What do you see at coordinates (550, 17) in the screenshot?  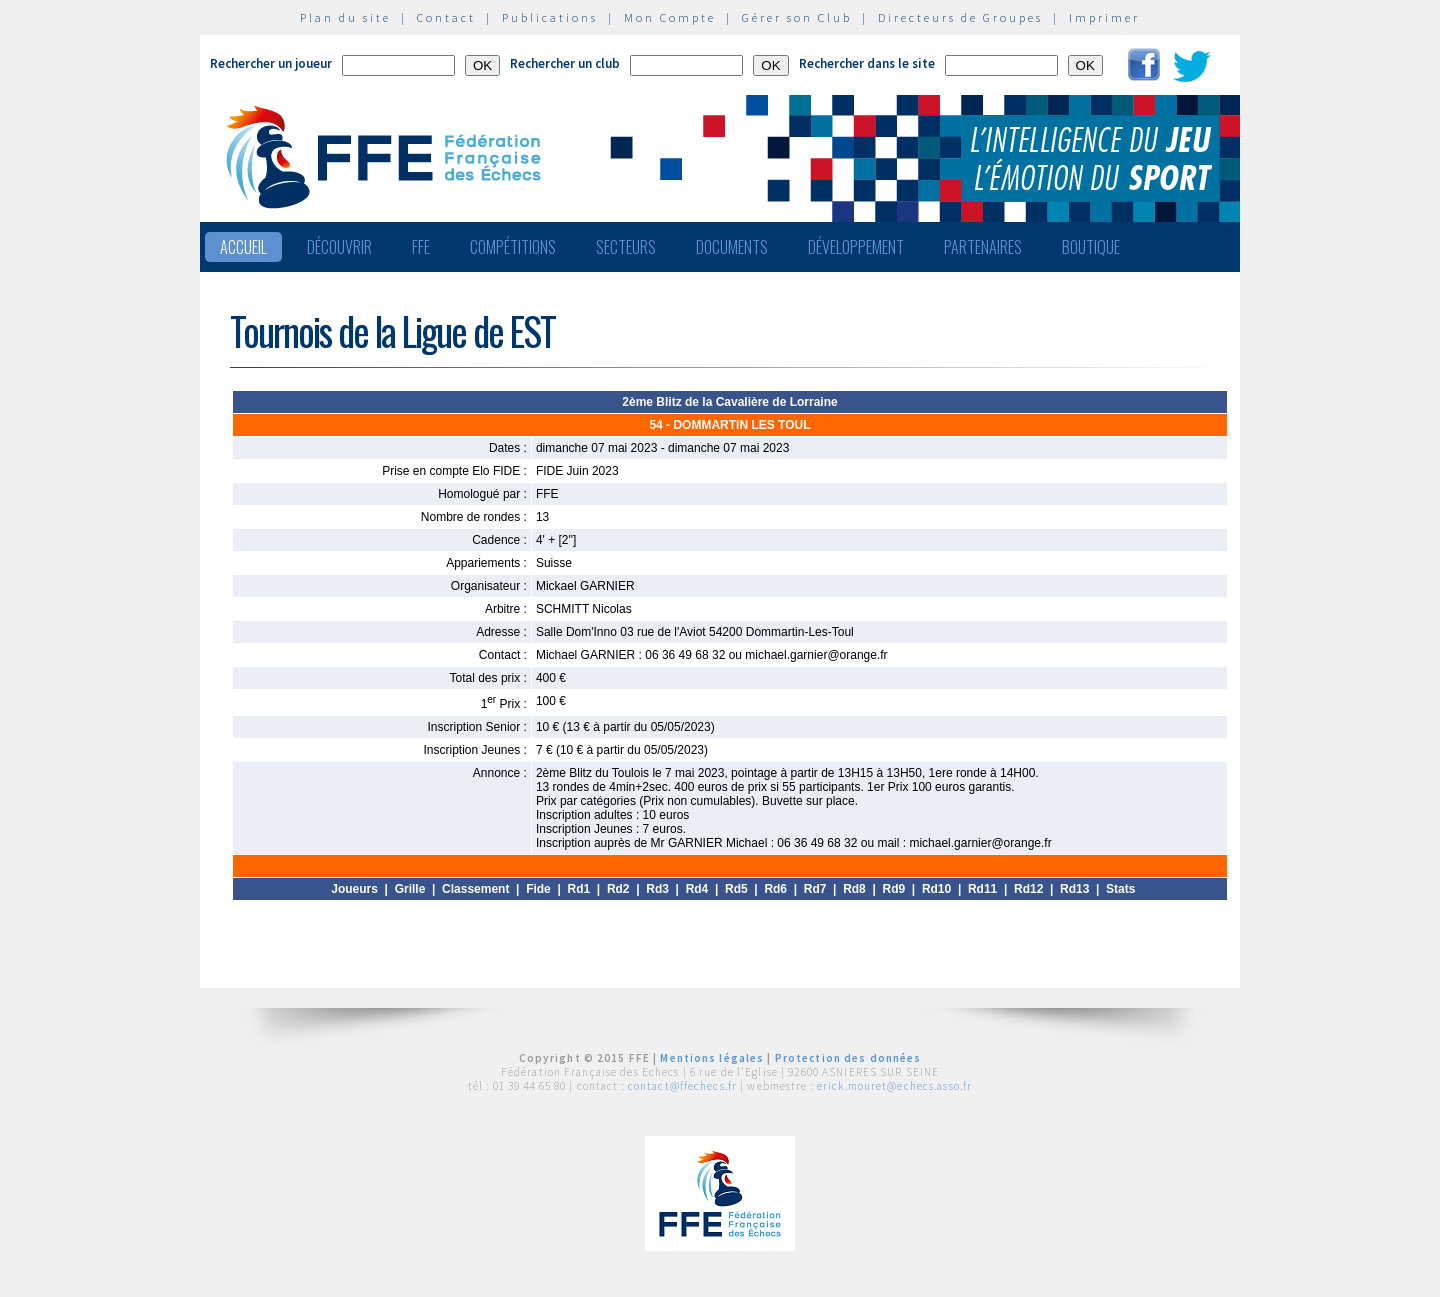 I see `Publications` at bounding box center [550, 17].